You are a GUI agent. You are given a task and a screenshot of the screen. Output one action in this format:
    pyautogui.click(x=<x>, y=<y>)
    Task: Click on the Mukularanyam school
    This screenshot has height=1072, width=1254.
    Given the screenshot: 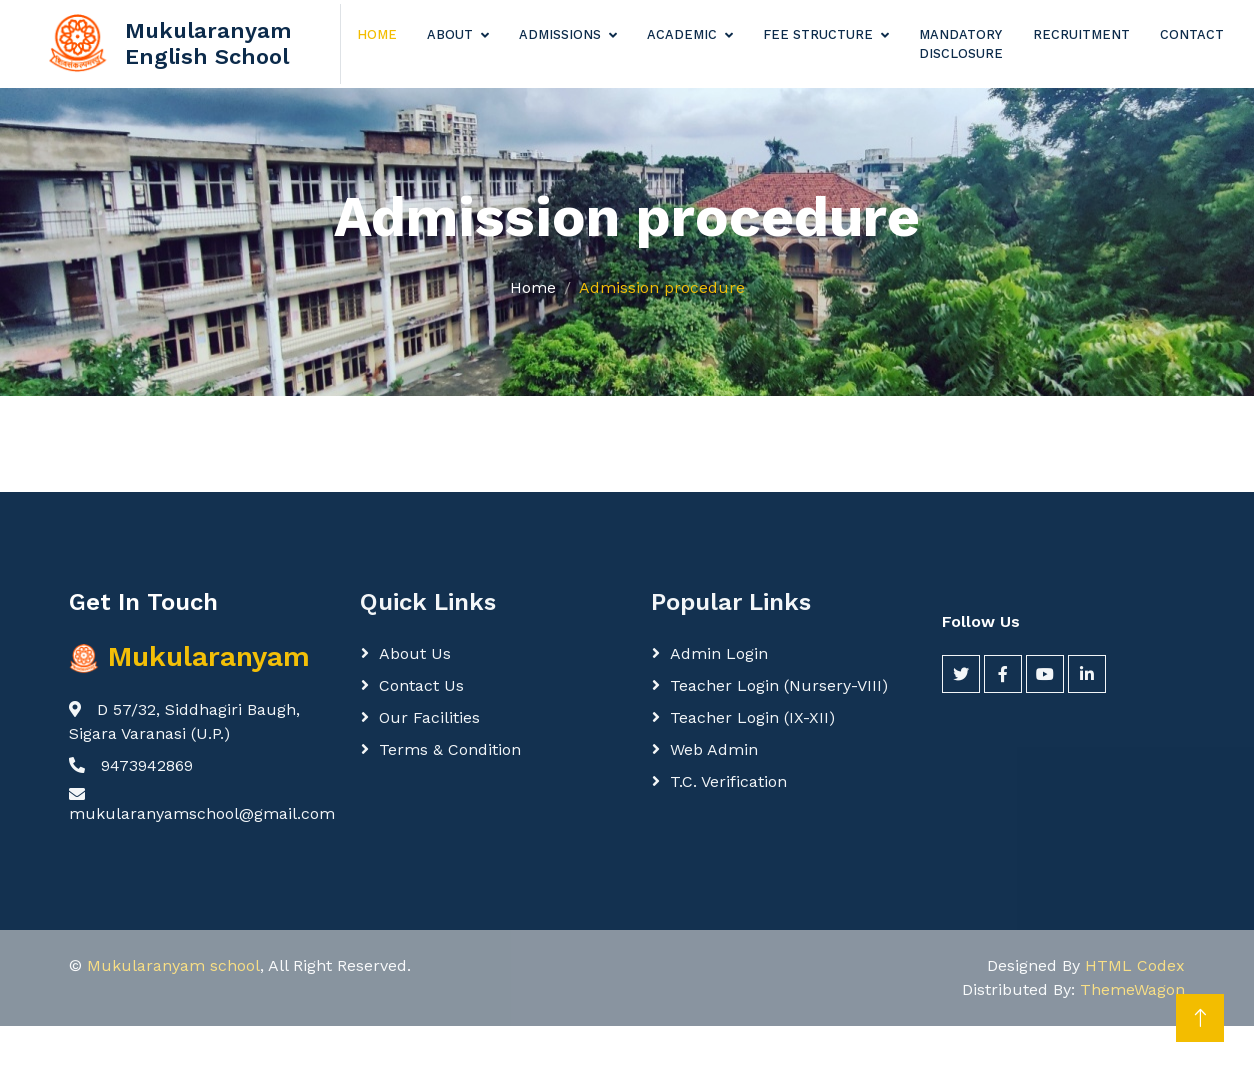 What is the action you would take?
    pyautogui.click(x=173, y=965)
    